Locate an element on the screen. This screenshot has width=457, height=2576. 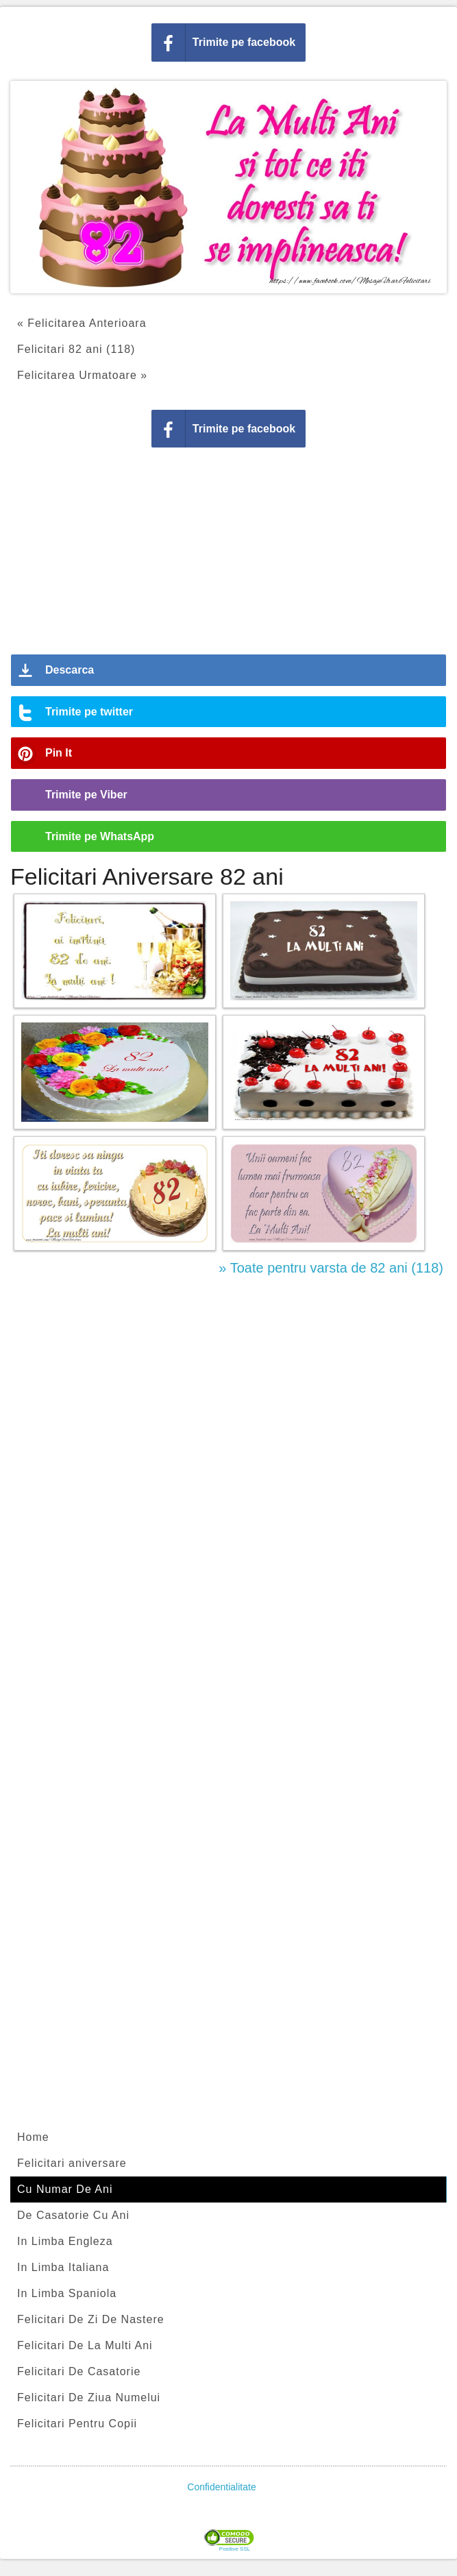
« Felicitarea Anterioara is located at coordinates (82, 323).